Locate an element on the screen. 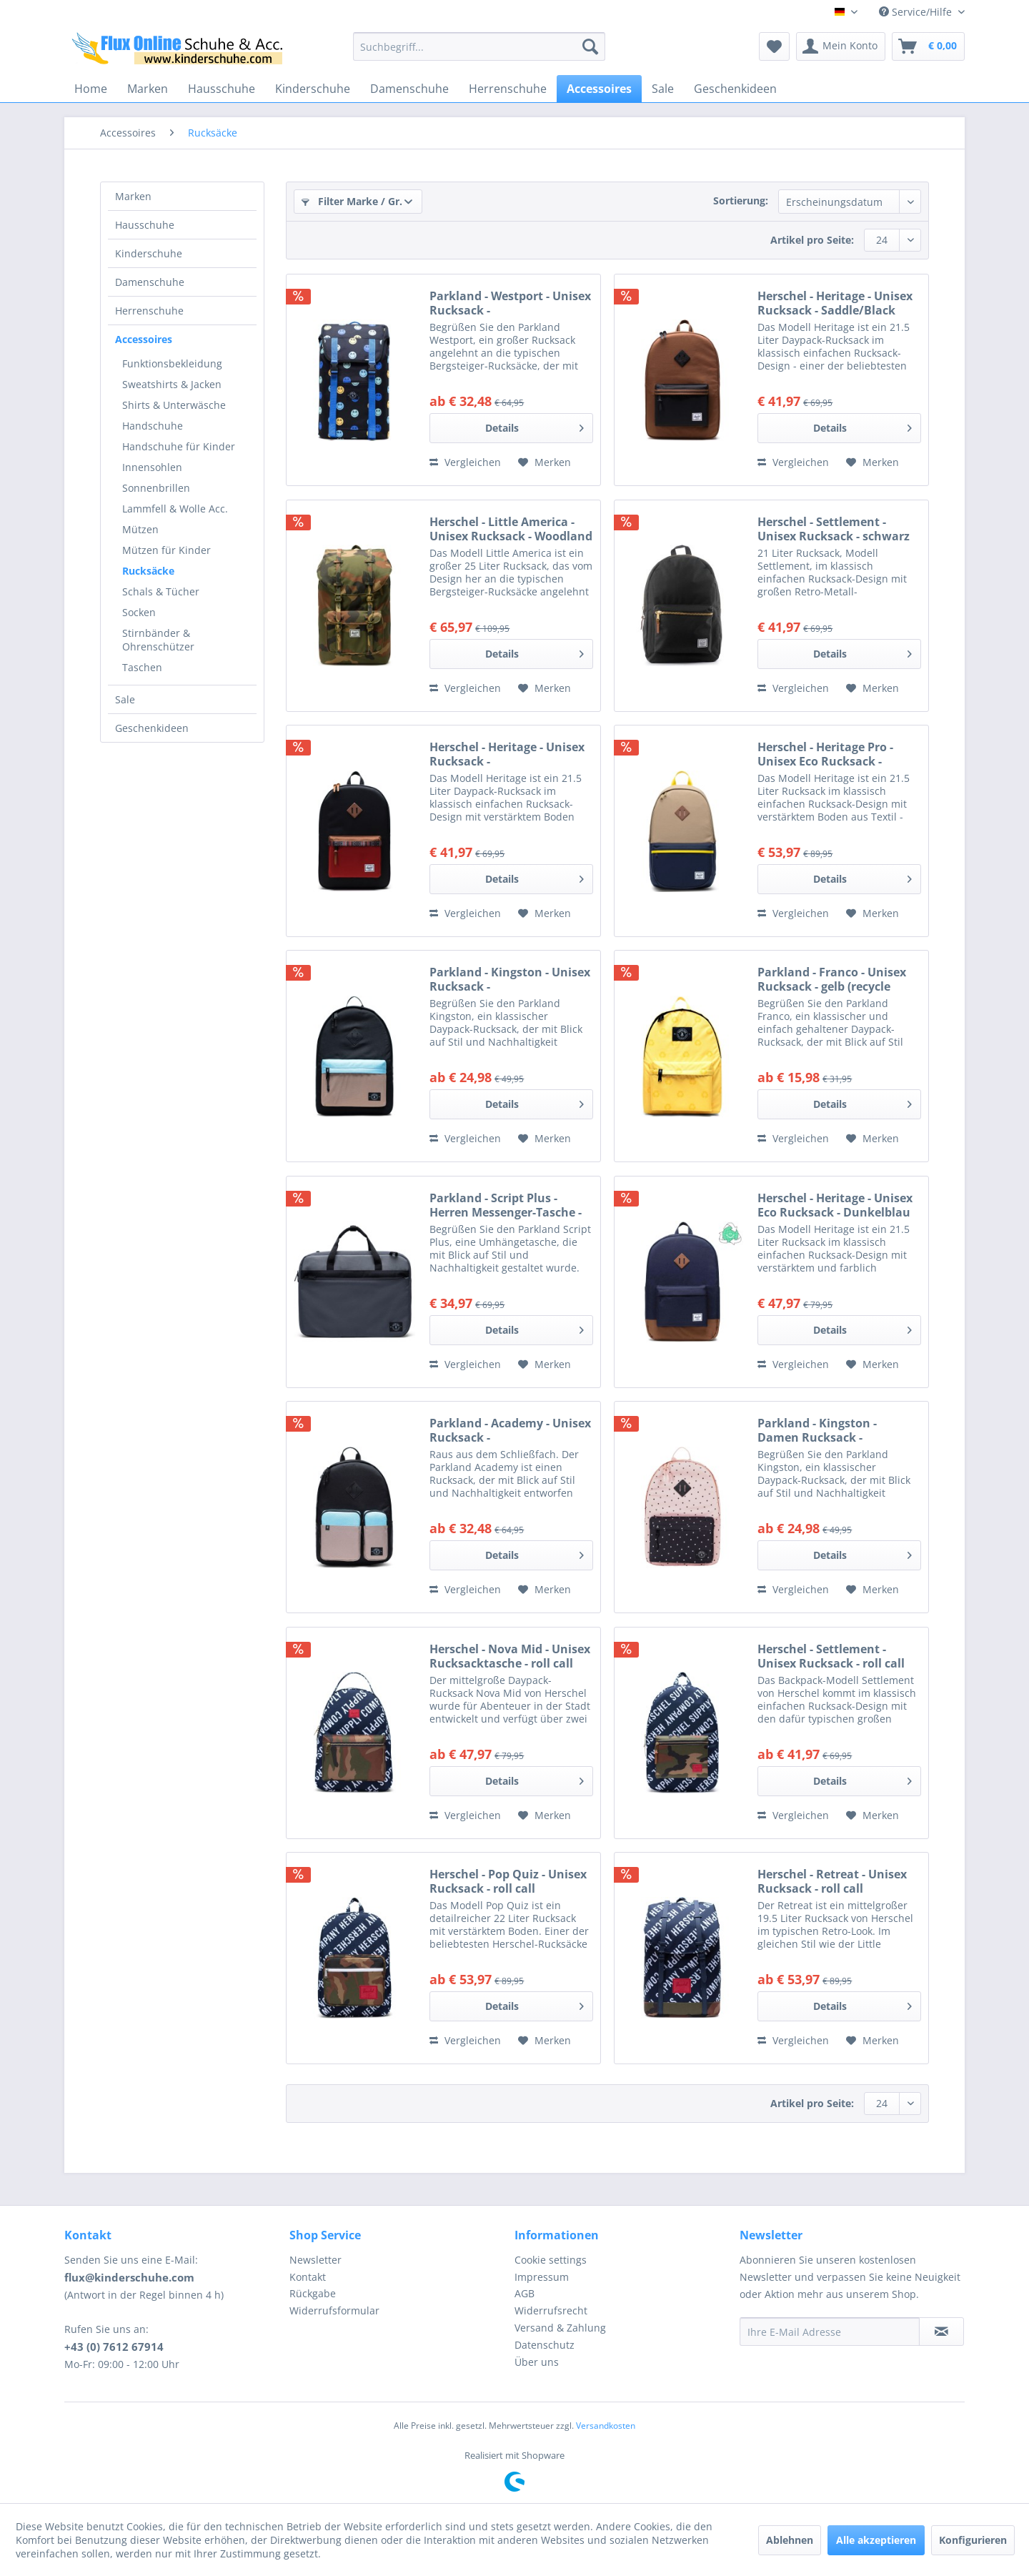  Handschuhe für Kinder is located at coordinates (178, 446).